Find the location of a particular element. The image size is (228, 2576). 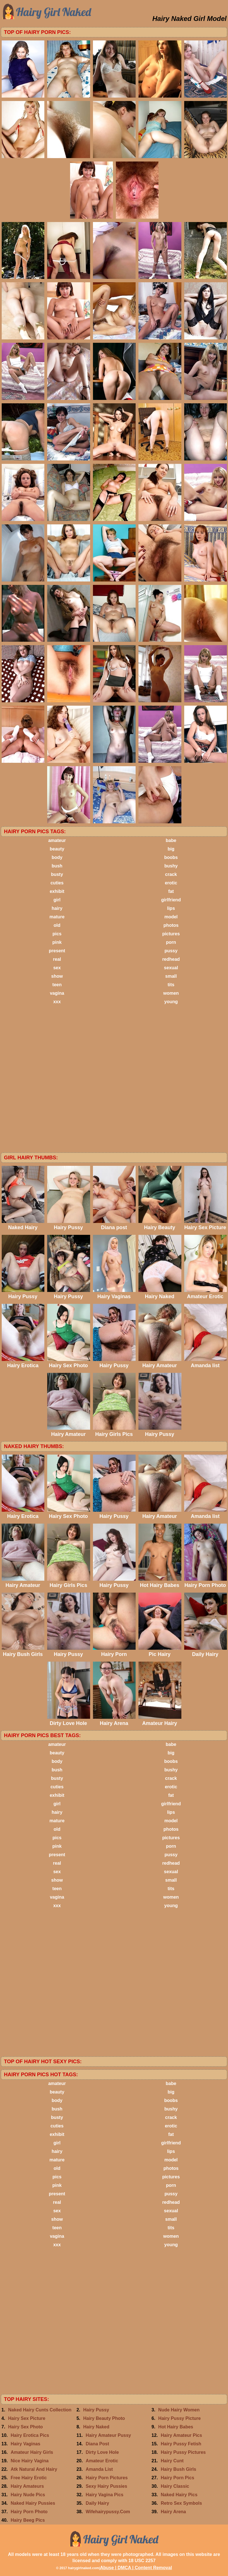

beauty is located at coordinates (57, 849).